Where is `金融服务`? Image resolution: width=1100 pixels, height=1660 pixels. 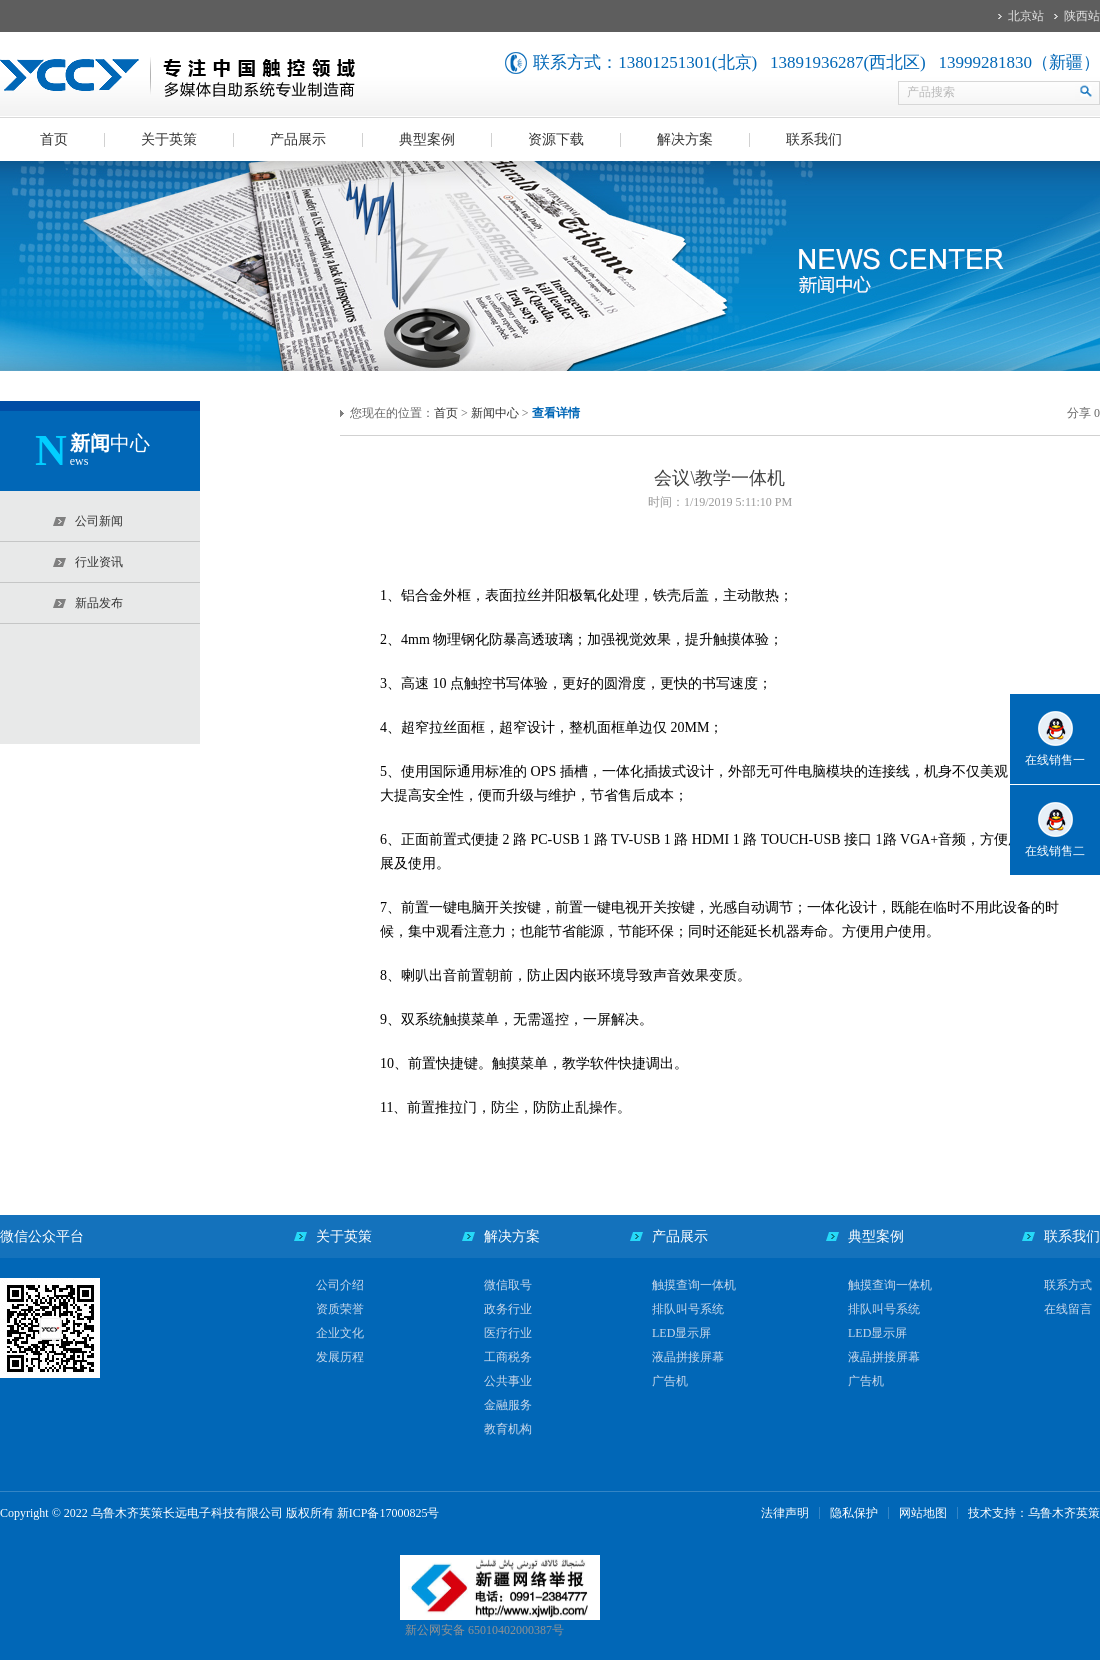 金融服务 is located at coordinates (508, 1405).